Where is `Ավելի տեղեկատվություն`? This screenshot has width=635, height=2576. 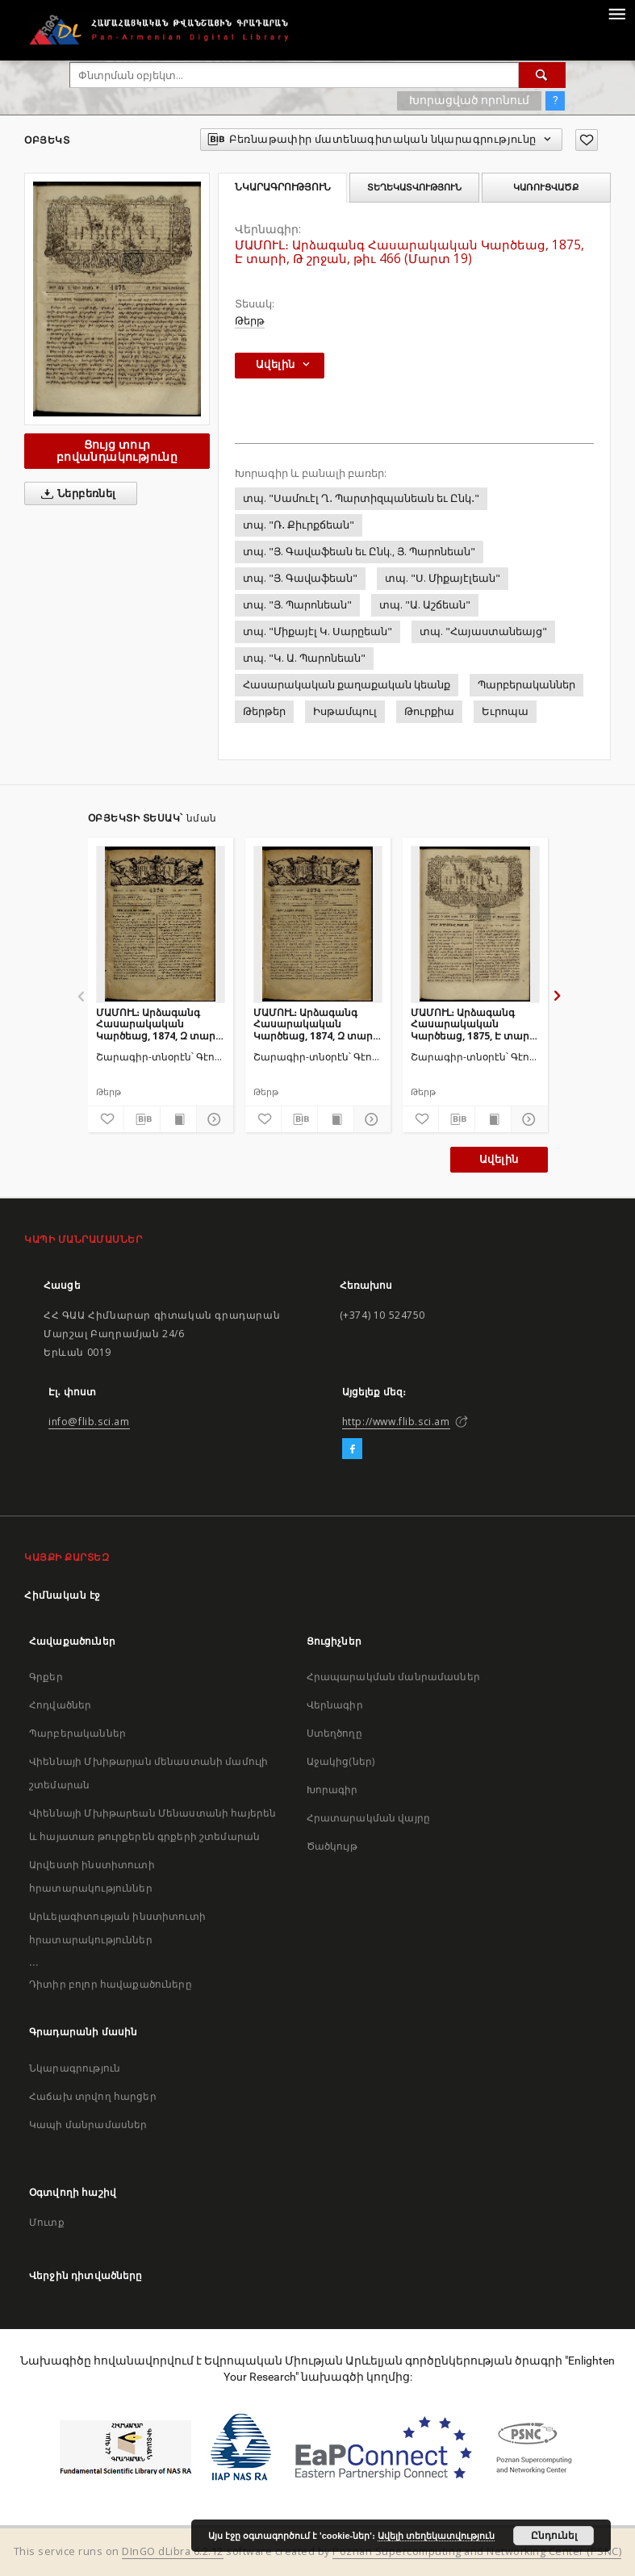 Ավելի տեղեկատվություն is located at coordinates (436, 2535).